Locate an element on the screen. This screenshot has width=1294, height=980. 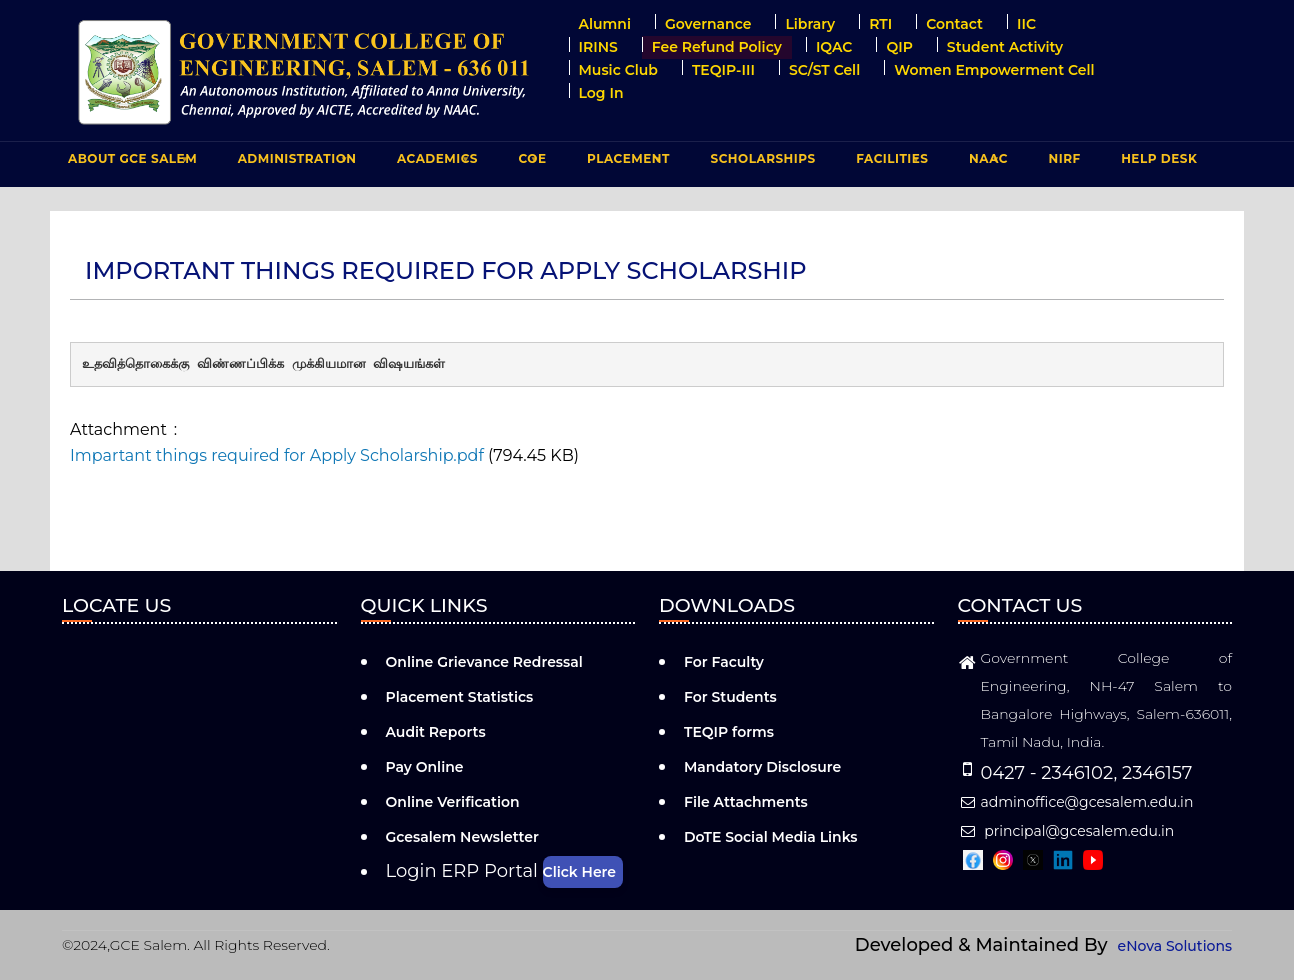
Placement Statistics is located at coordinates (460, 697).